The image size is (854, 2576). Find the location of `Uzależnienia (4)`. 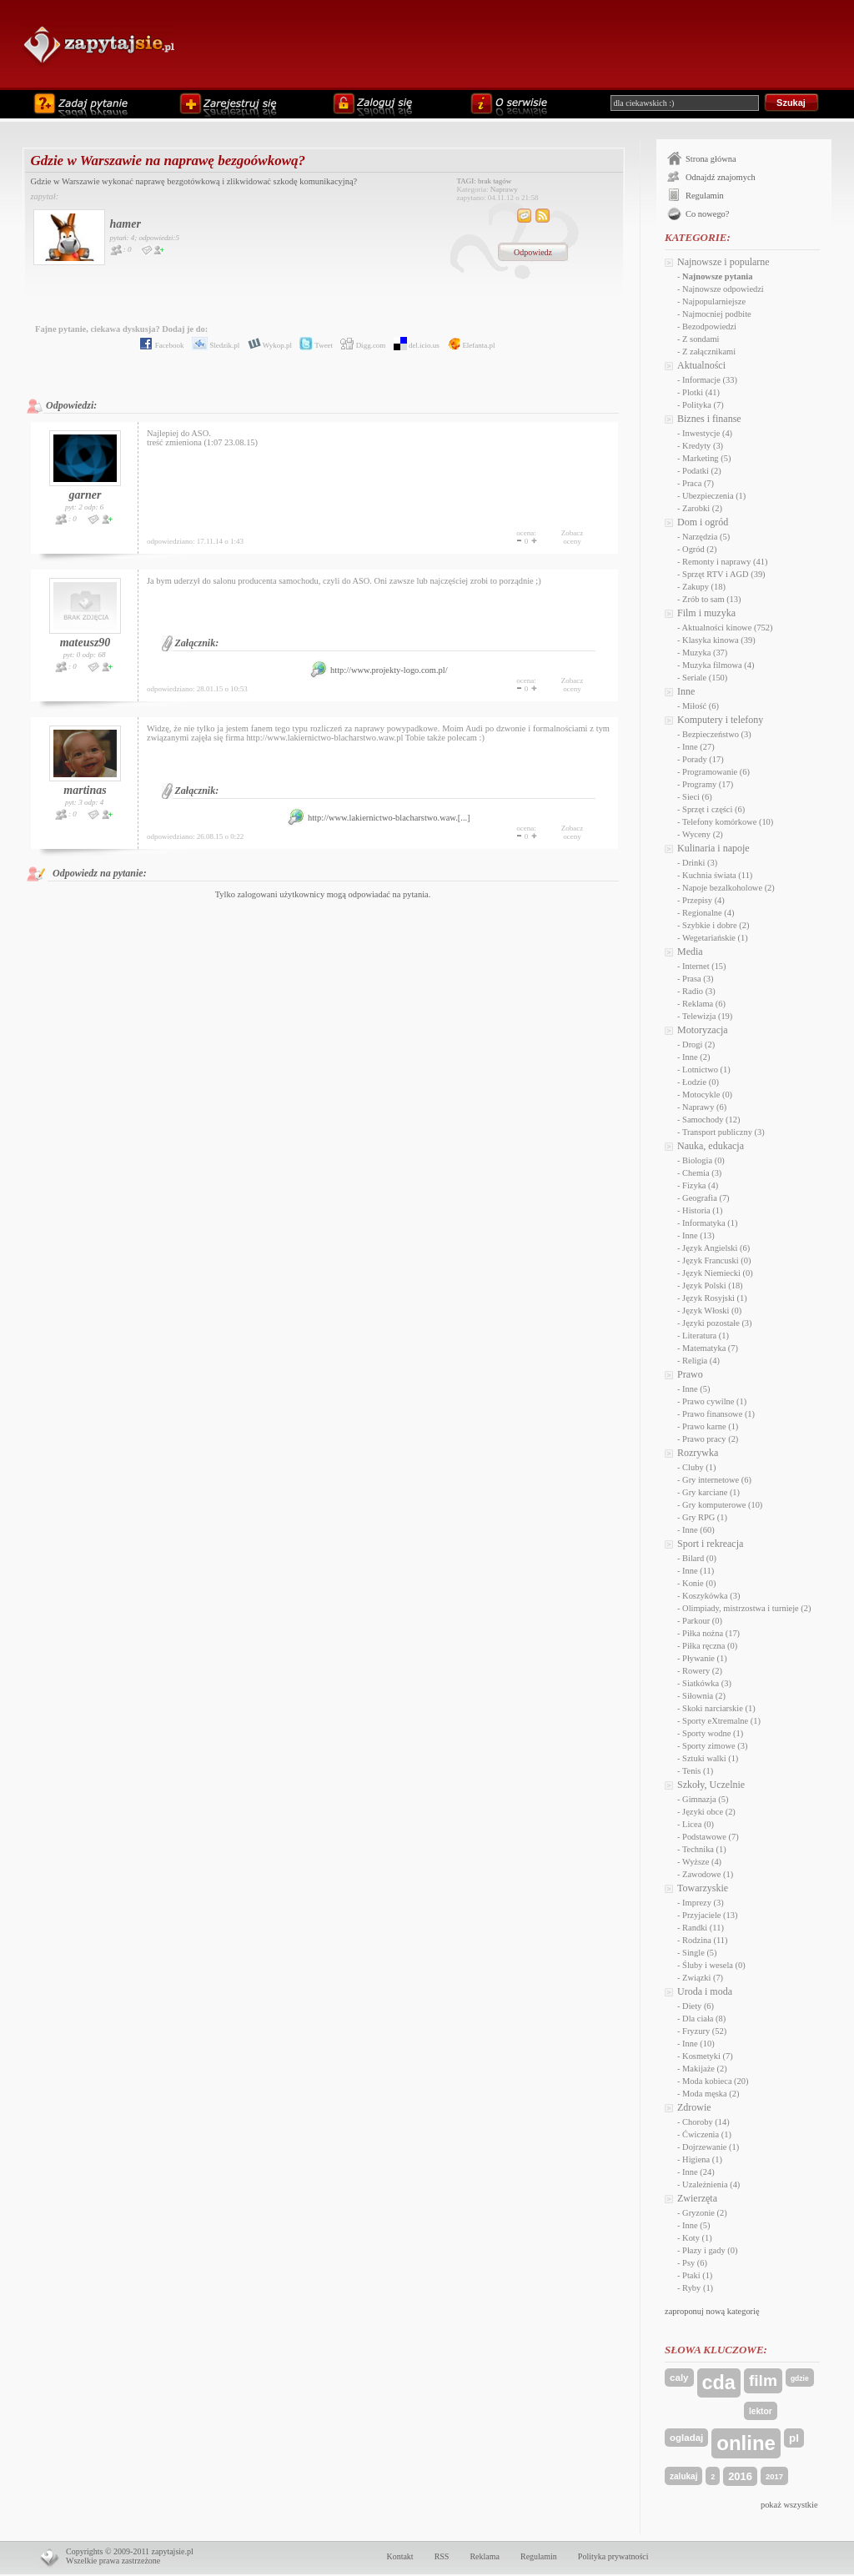

Uzależnienia (4) is located at coordinates (711, 2184).